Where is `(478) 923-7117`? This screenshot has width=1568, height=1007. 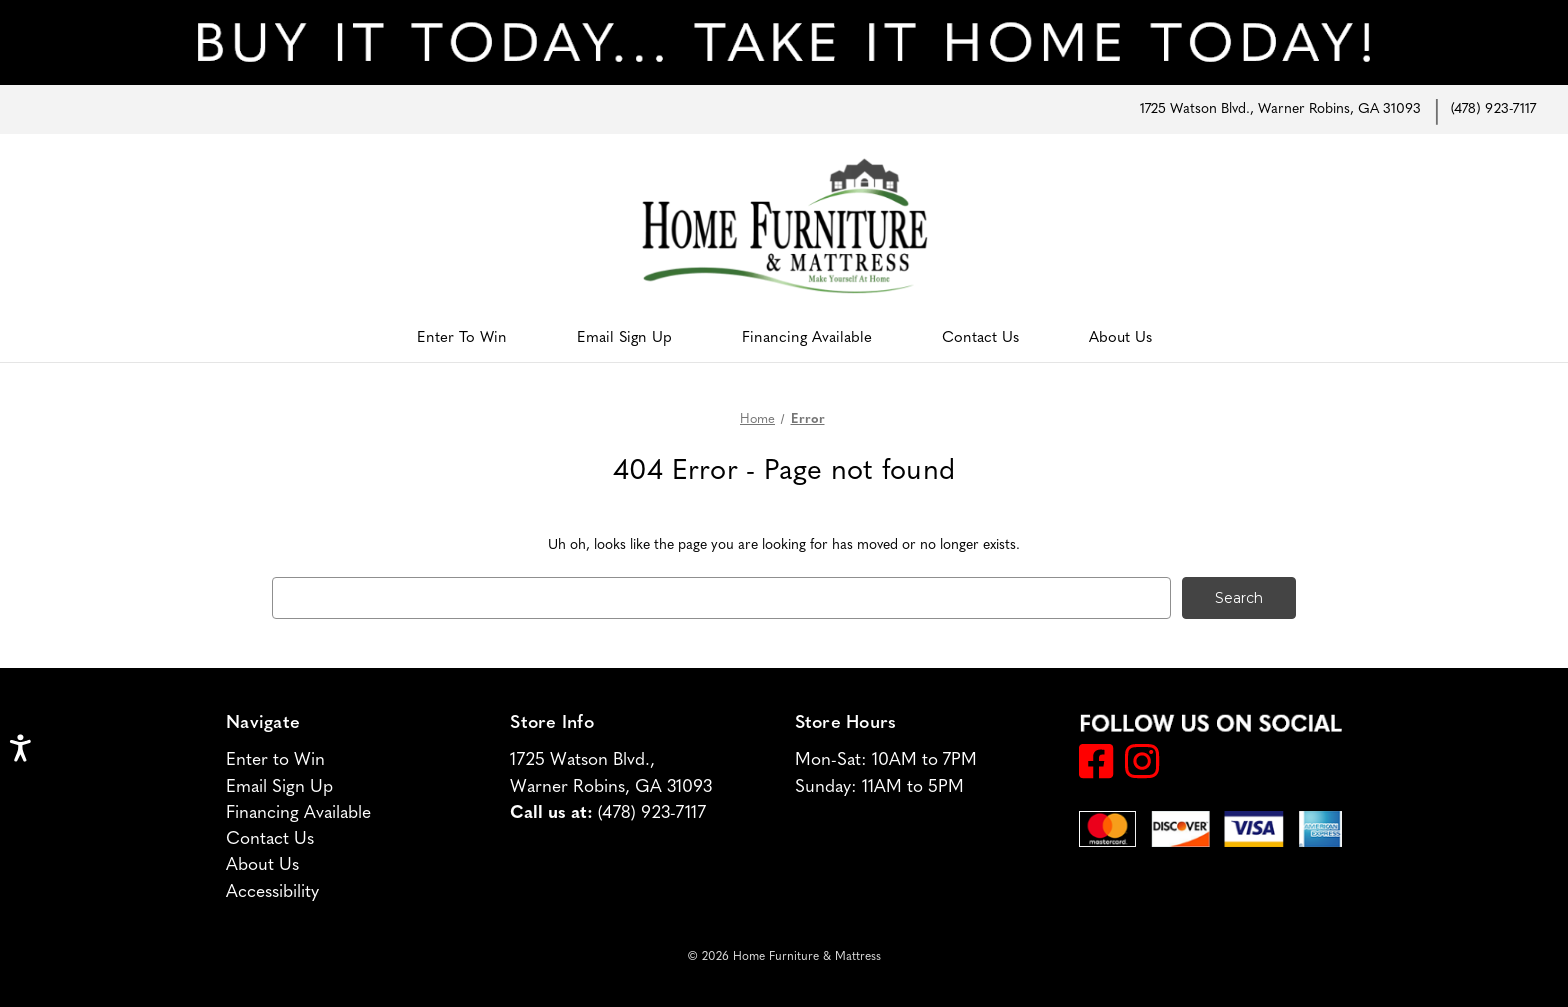 (478) 923-7117 is located at coordinates (1493, 109).